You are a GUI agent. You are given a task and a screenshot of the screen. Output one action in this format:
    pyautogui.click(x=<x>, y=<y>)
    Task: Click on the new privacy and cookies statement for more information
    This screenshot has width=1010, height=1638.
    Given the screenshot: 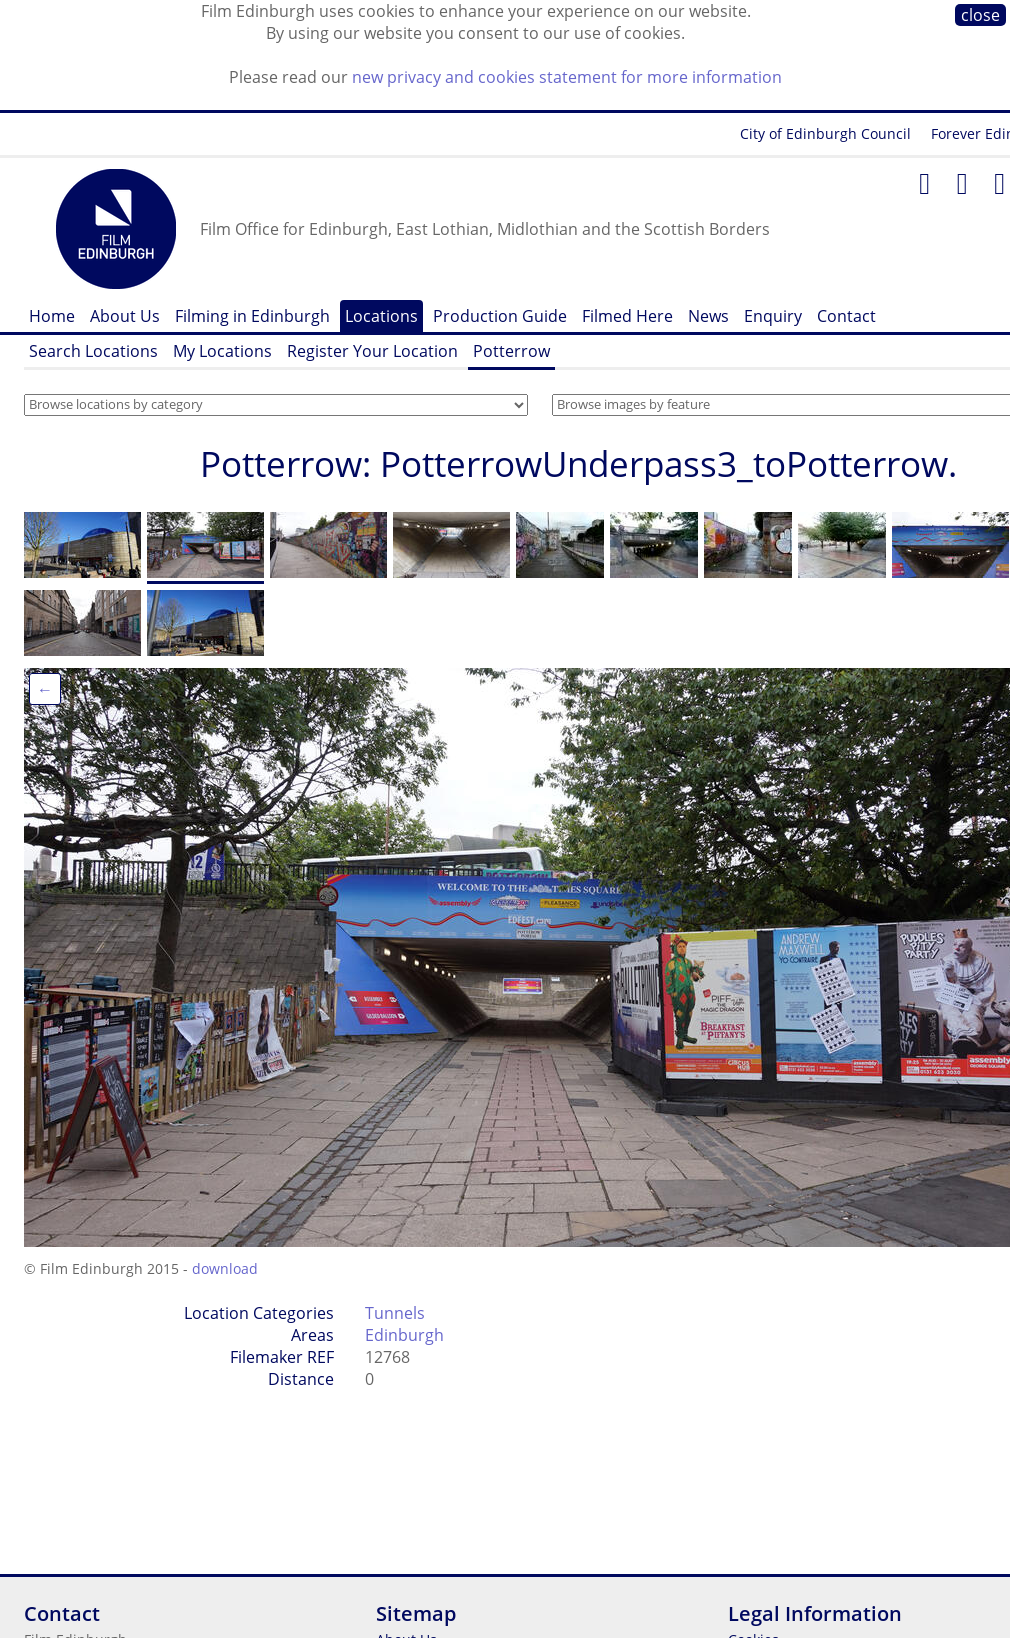 What is the action you would take?
    pyautogui.click(x=567, y=77)
    